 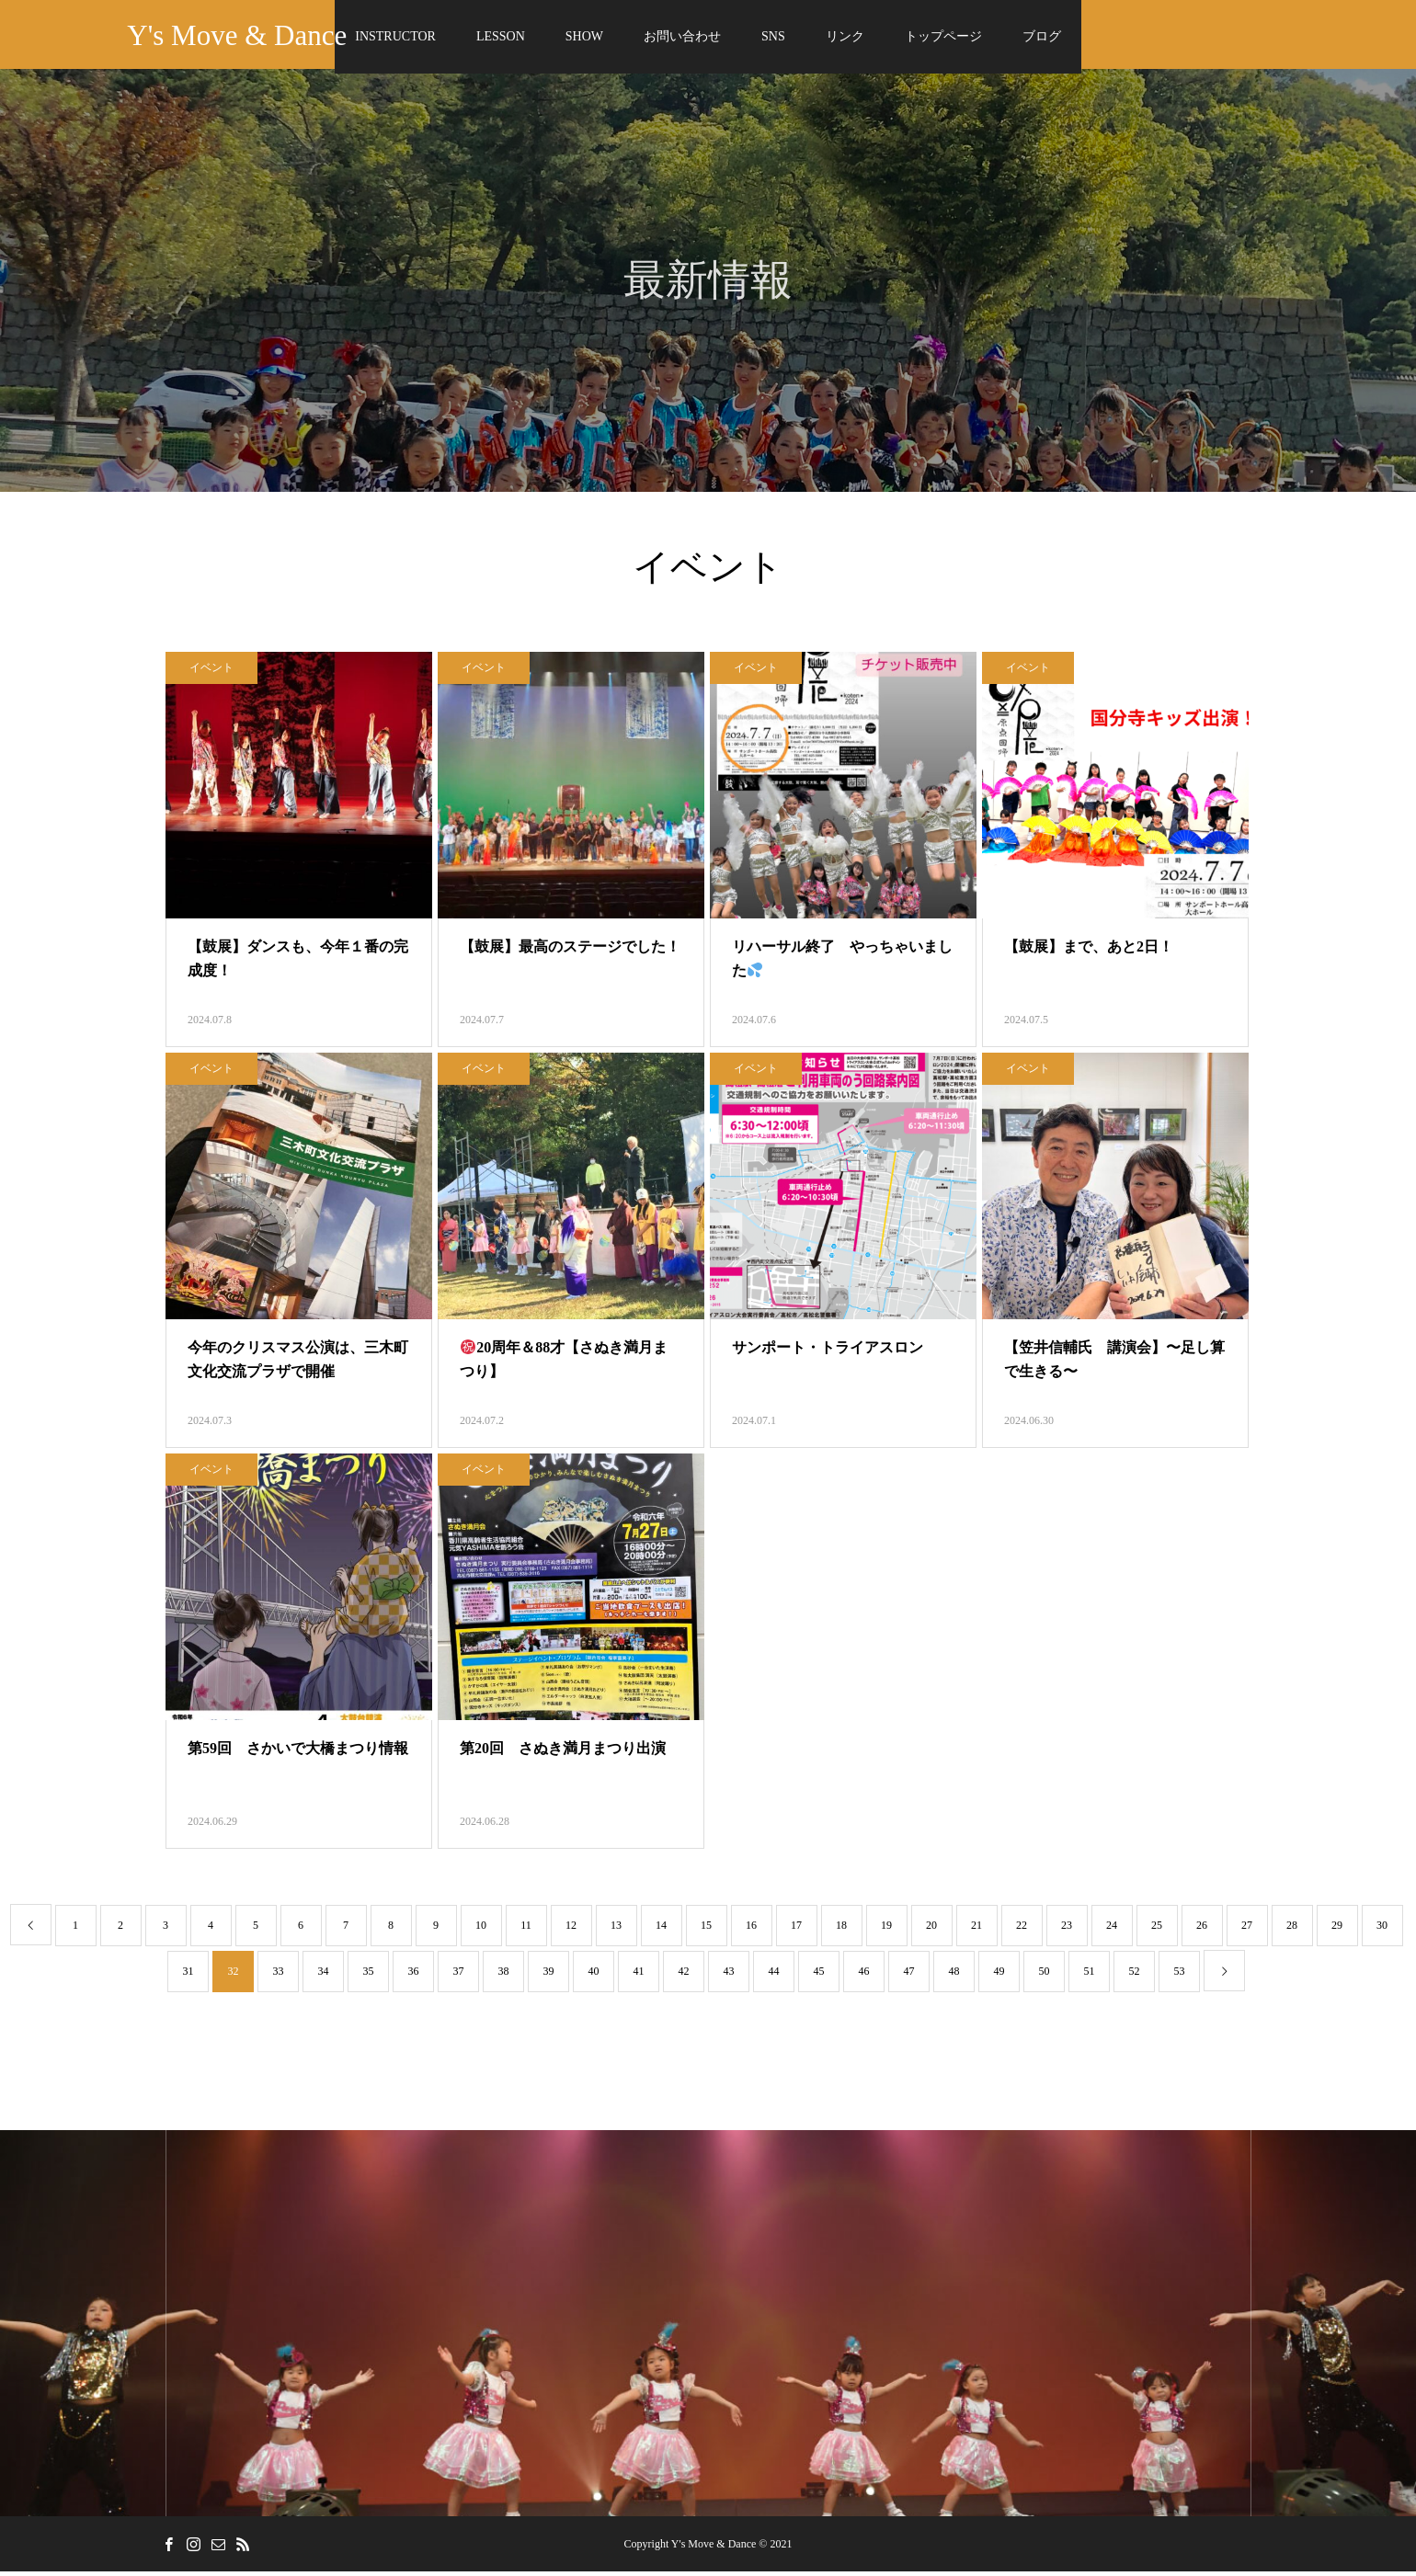 What do you see at coordinates (413, 1975) in the screenshot?
I see `36` at bounding box center [413, 1975].